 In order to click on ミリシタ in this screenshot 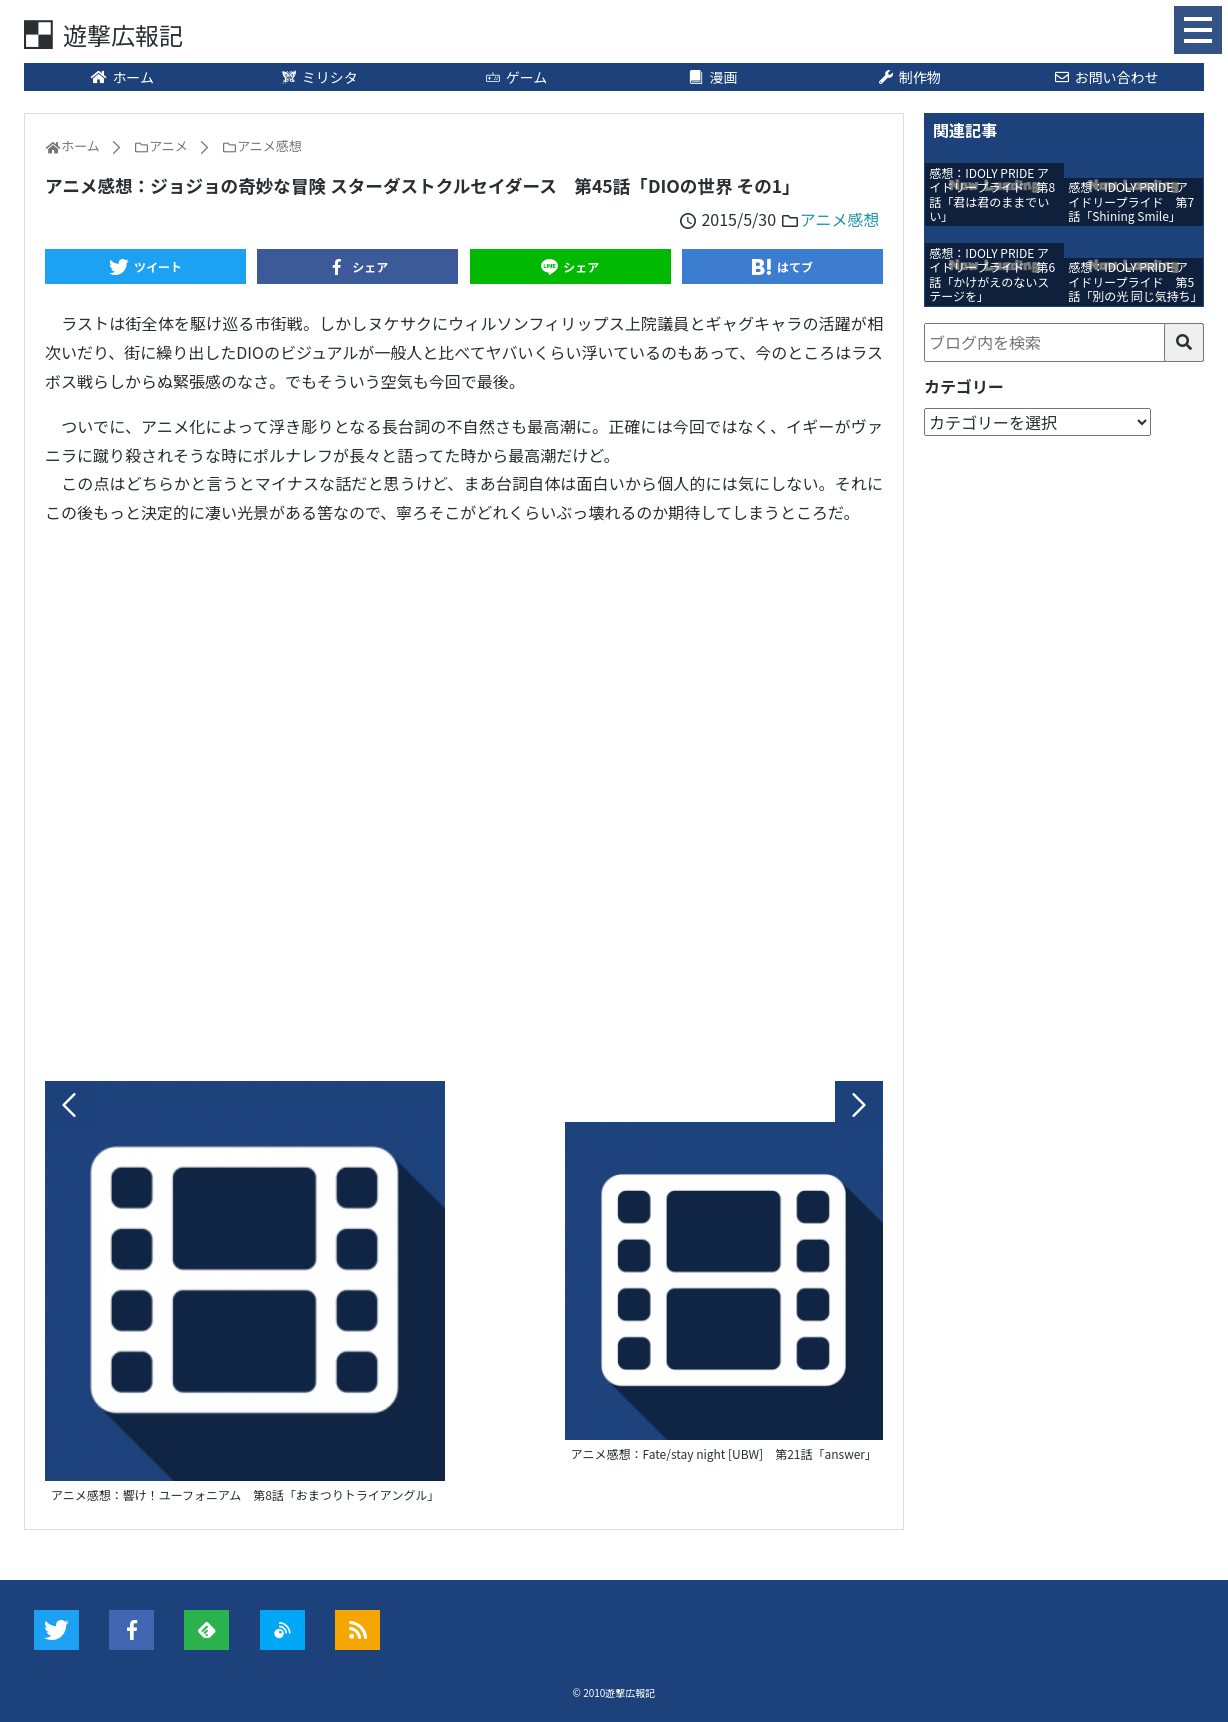, I will do `click(319, 77)`.